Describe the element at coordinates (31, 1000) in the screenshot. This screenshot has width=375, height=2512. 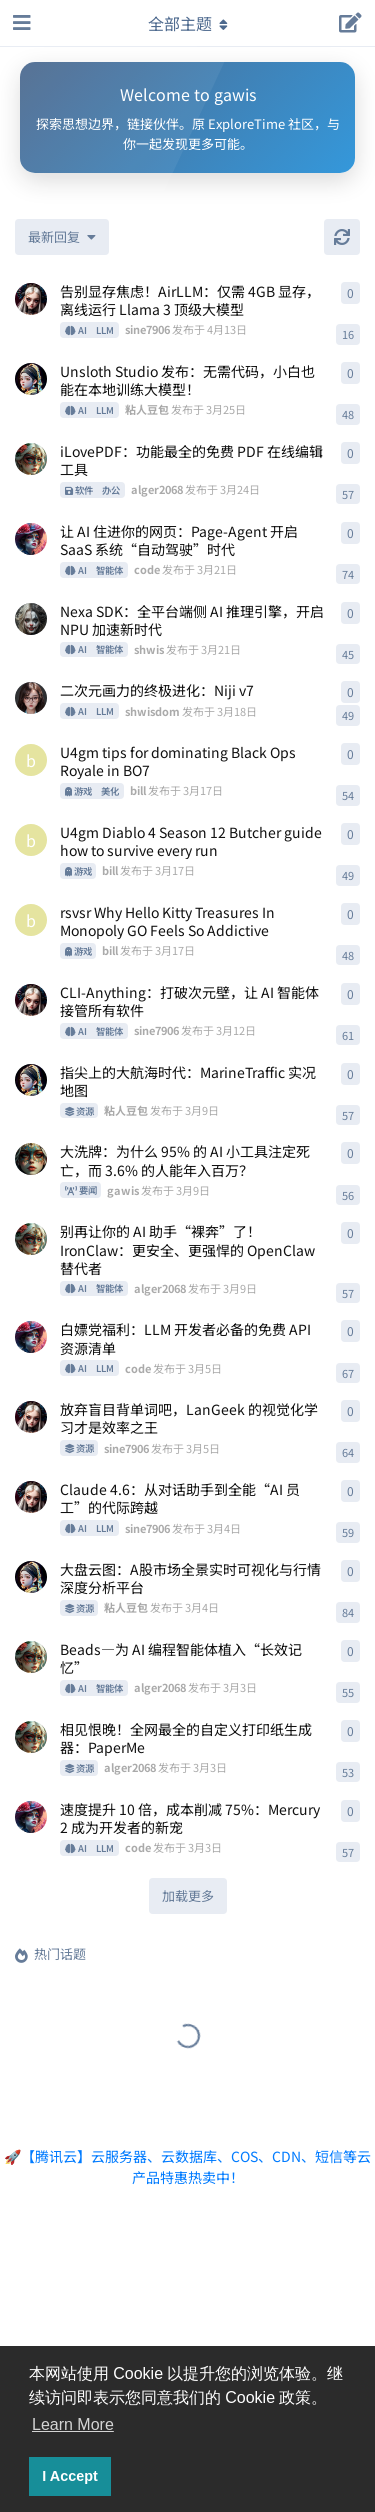
I see `[sine7906 发布于 3月12日]` at that location.